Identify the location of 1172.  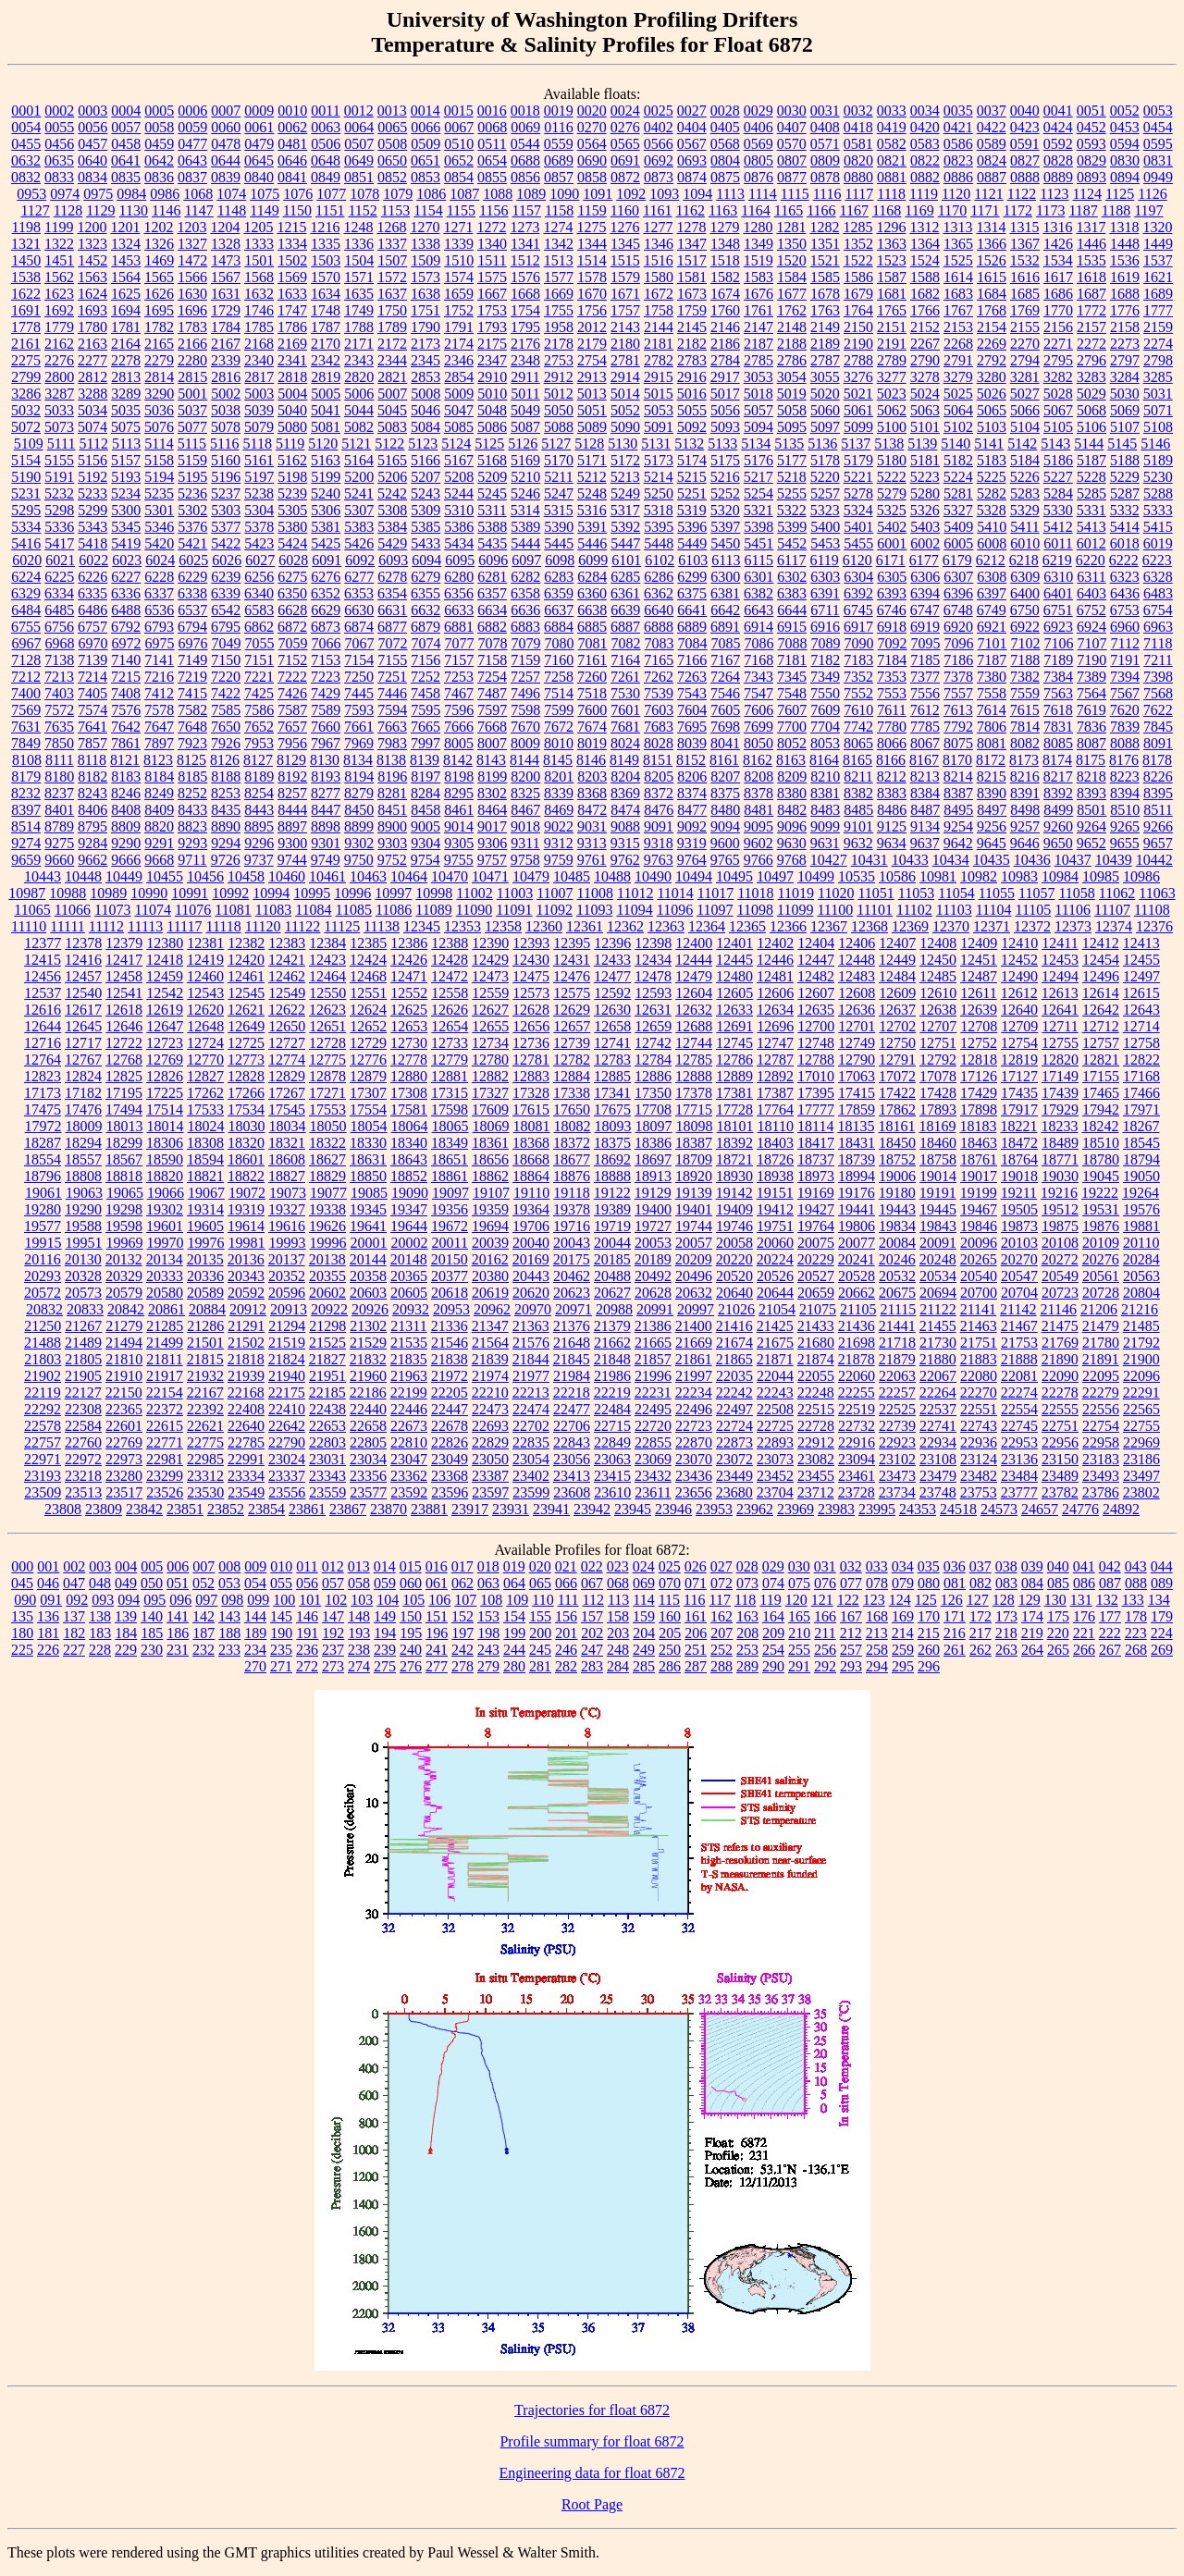
(1018, 210).